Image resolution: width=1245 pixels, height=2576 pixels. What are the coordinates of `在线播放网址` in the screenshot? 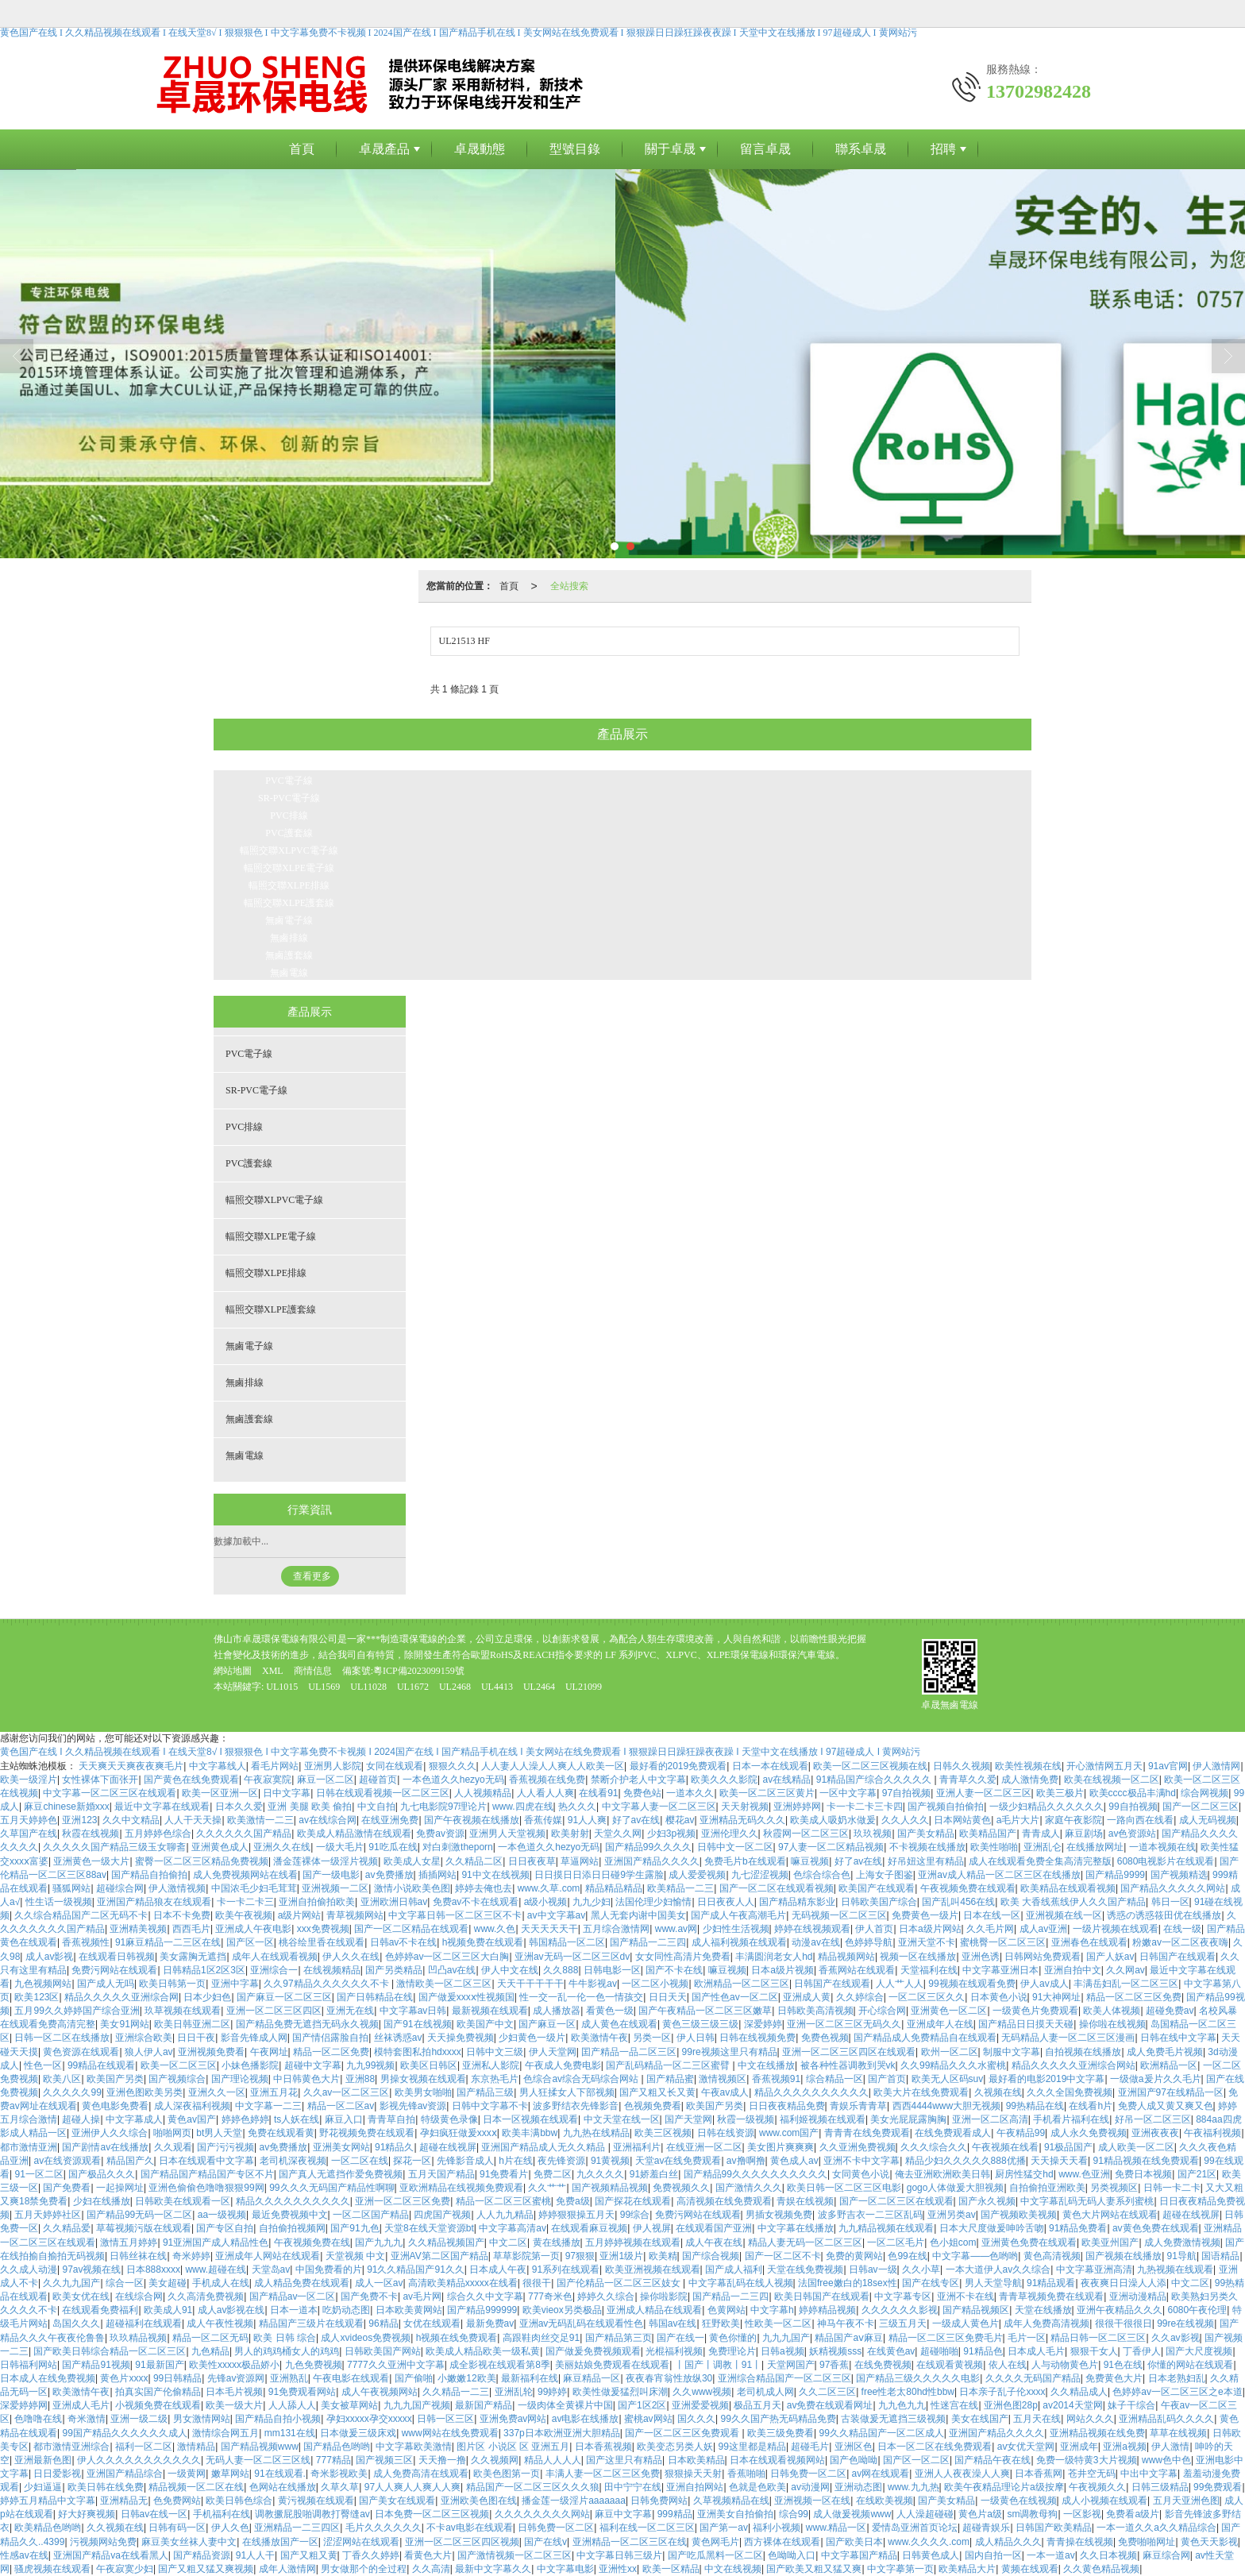 It's located at (1095, 1847).